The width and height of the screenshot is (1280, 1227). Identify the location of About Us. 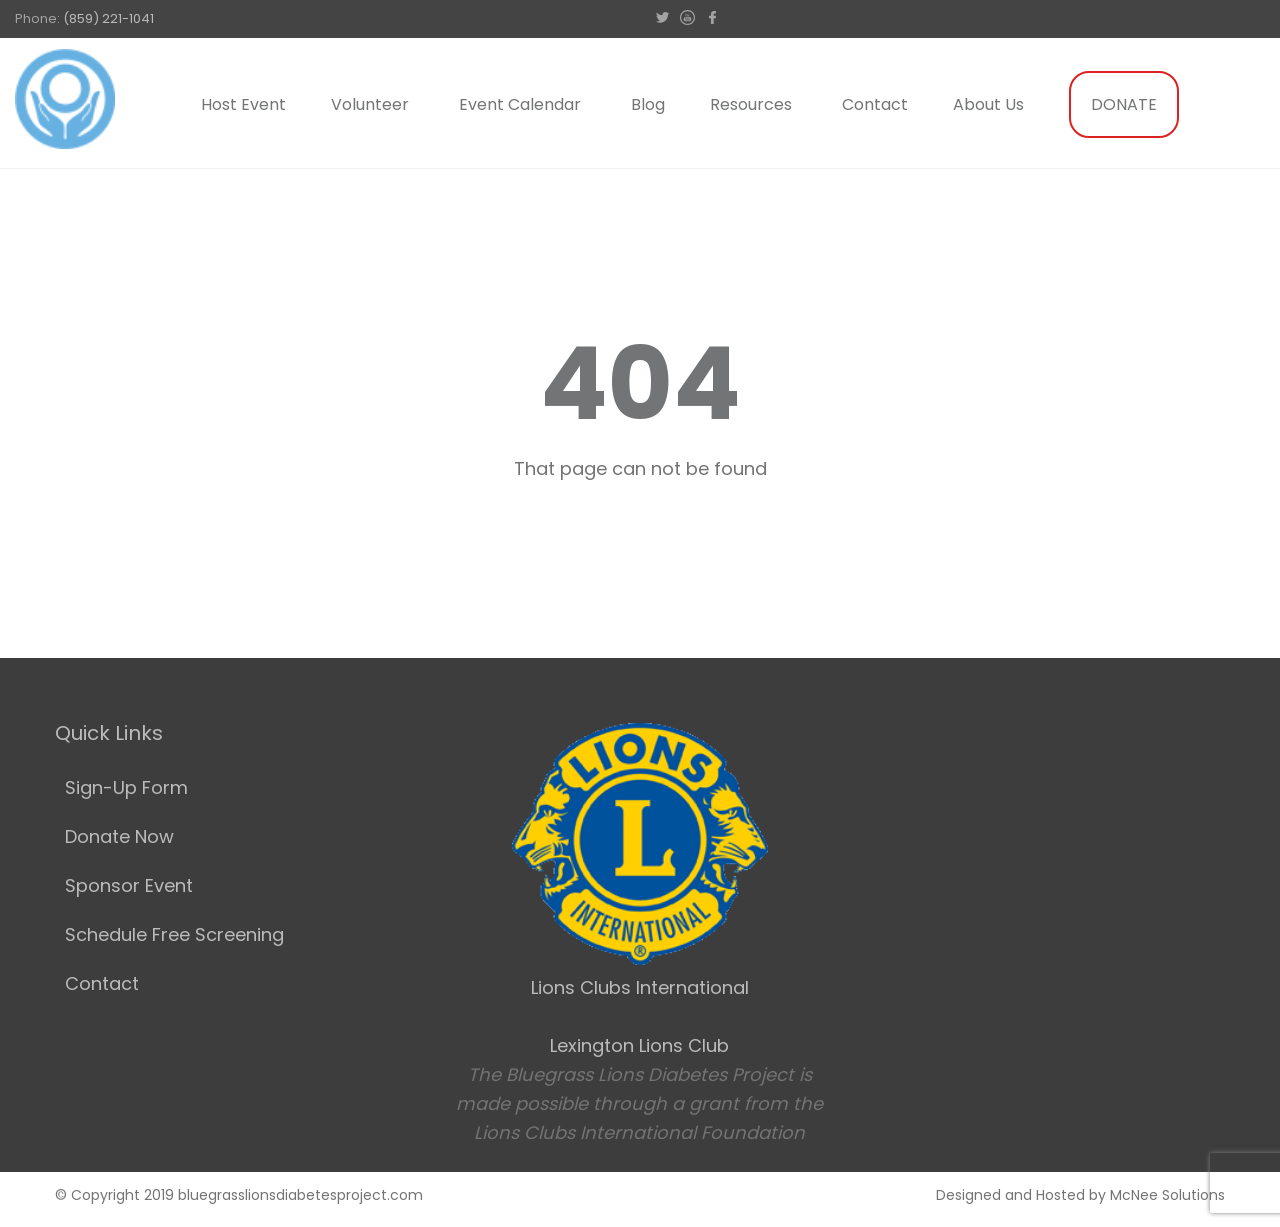
(988, 104).